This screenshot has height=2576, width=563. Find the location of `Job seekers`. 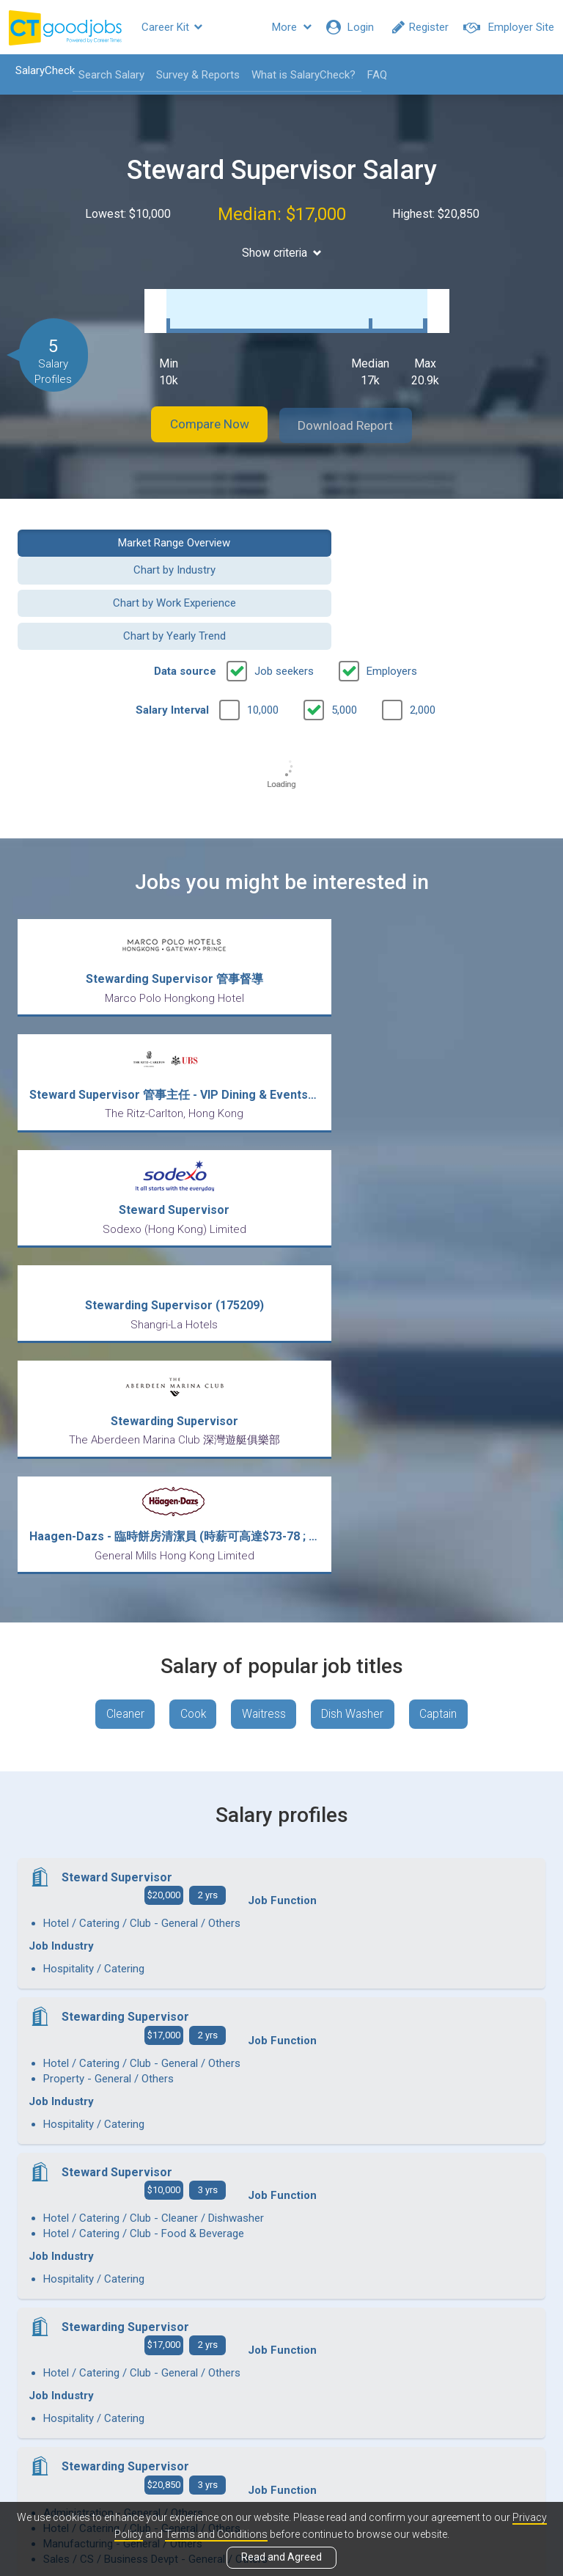

Job seekers is located at coordinates (284, 598).